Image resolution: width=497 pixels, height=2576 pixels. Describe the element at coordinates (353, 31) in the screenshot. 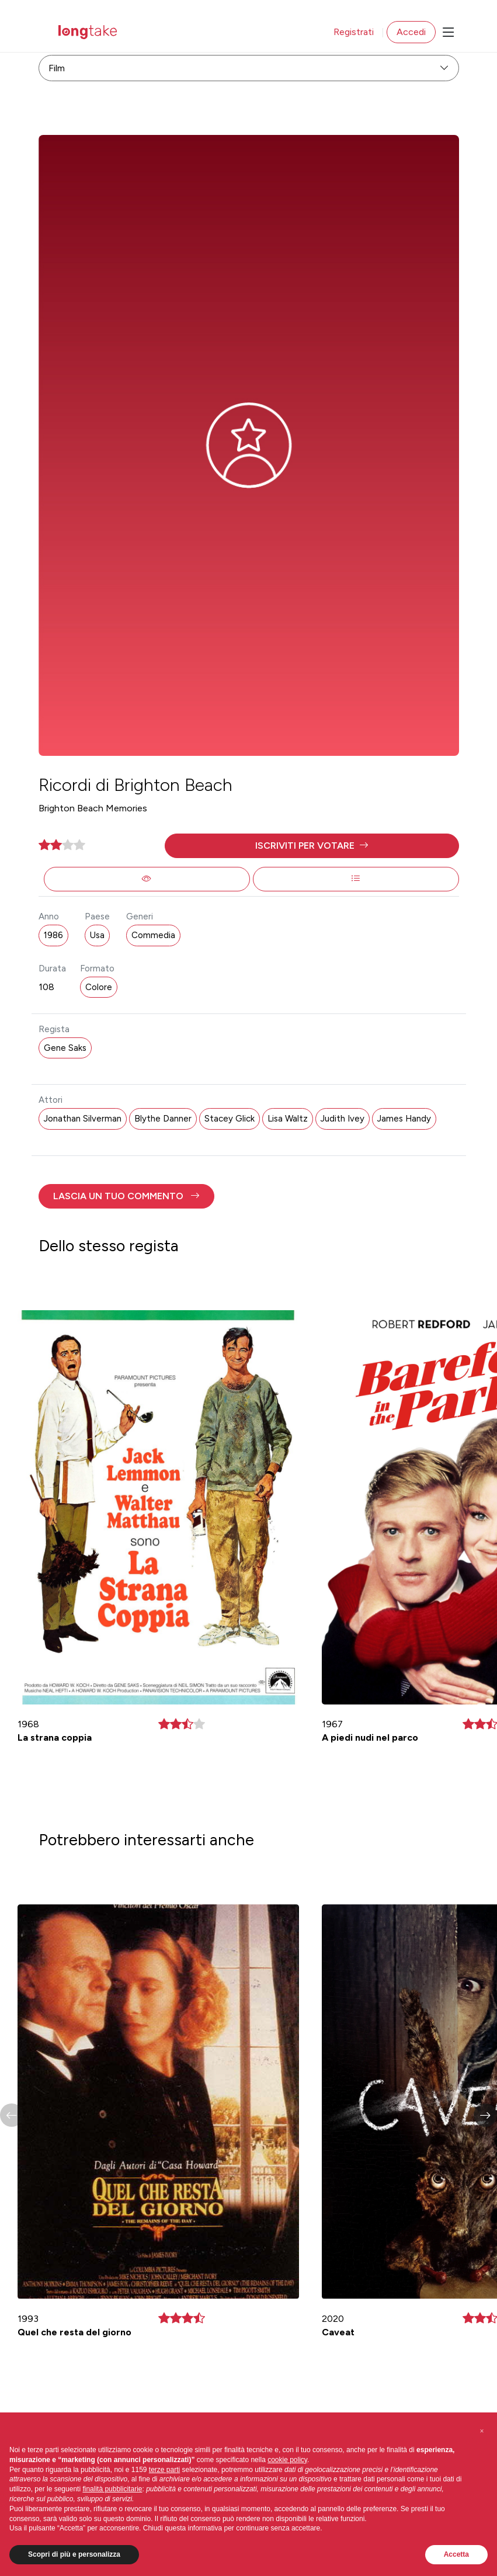

I see `Registrati [button]` at that location.